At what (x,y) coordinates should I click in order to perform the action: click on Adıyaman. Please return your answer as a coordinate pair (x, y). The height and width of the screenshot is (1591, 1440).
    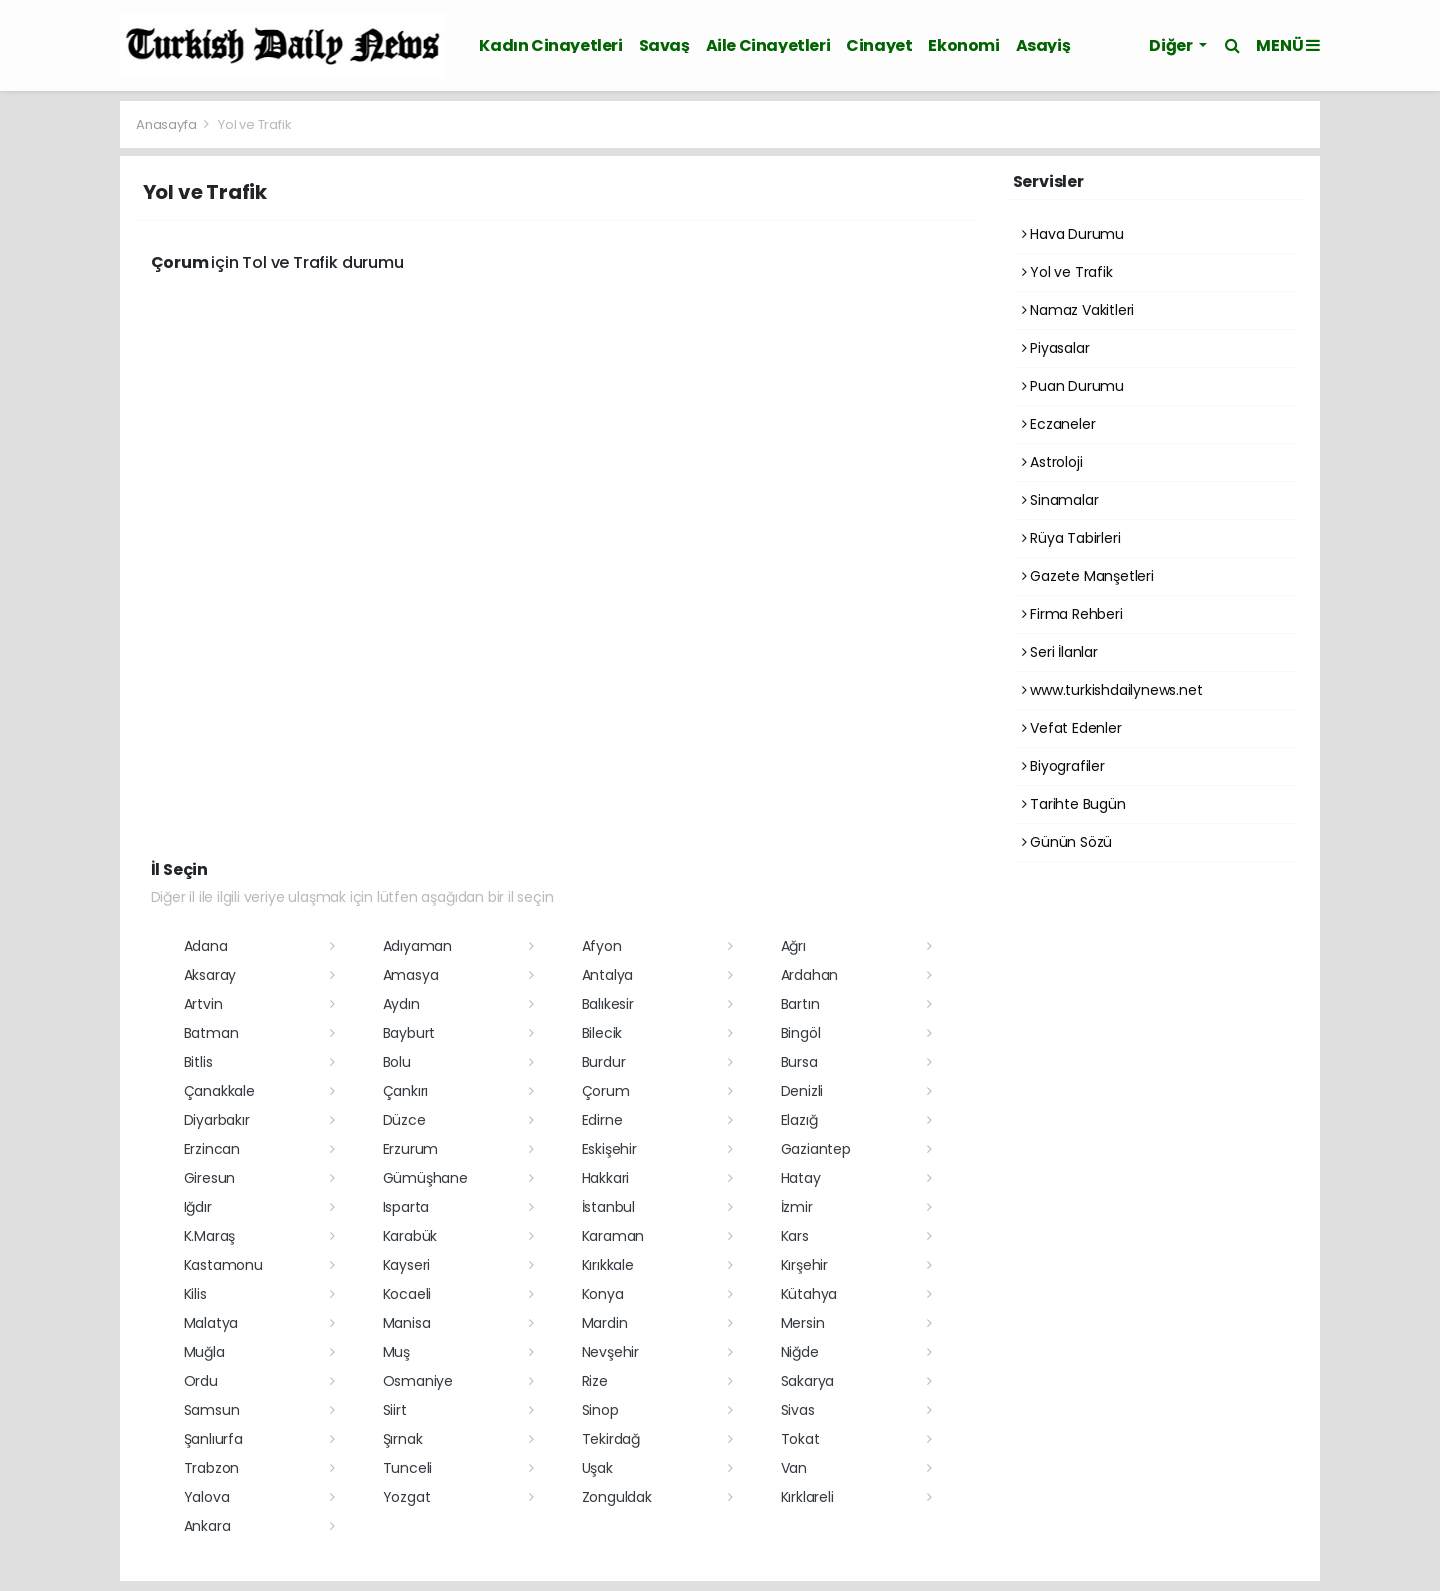
    Looking at the image, I should click on (417, 946).